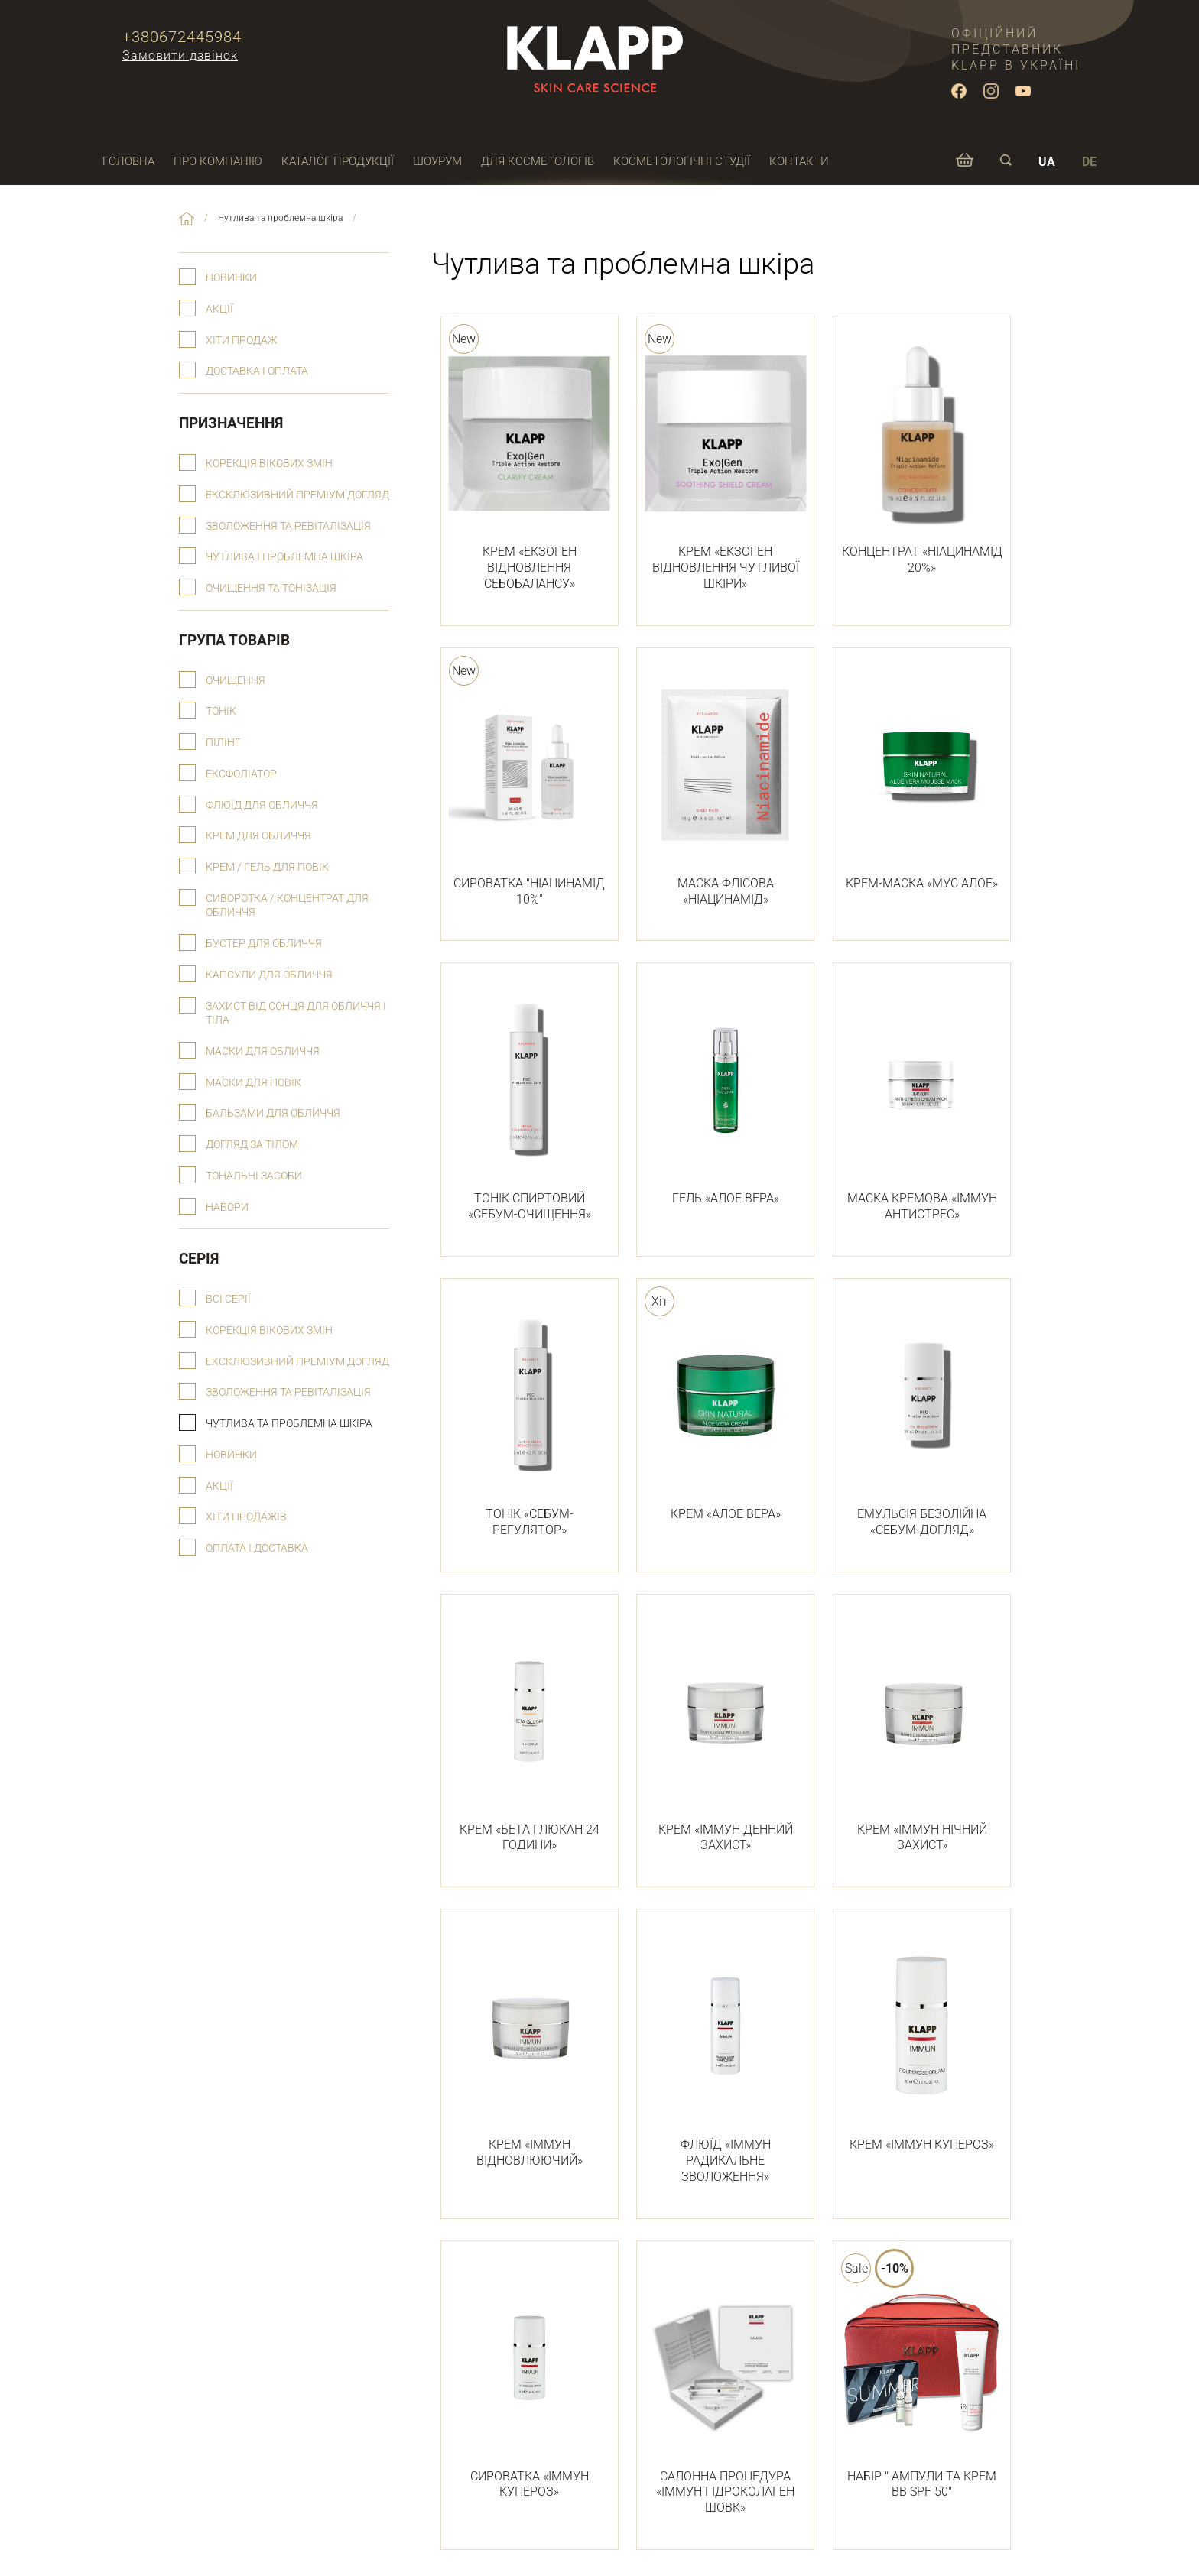  What do you see at coordinates (725, 462) in the screenshot?
I see `КРЕМ «ЕКЗОГЕН ВІДНОВЛЕННЯ ЧУТЛИВОЇ ШКІРИ»` at bounding box center [725, 462].